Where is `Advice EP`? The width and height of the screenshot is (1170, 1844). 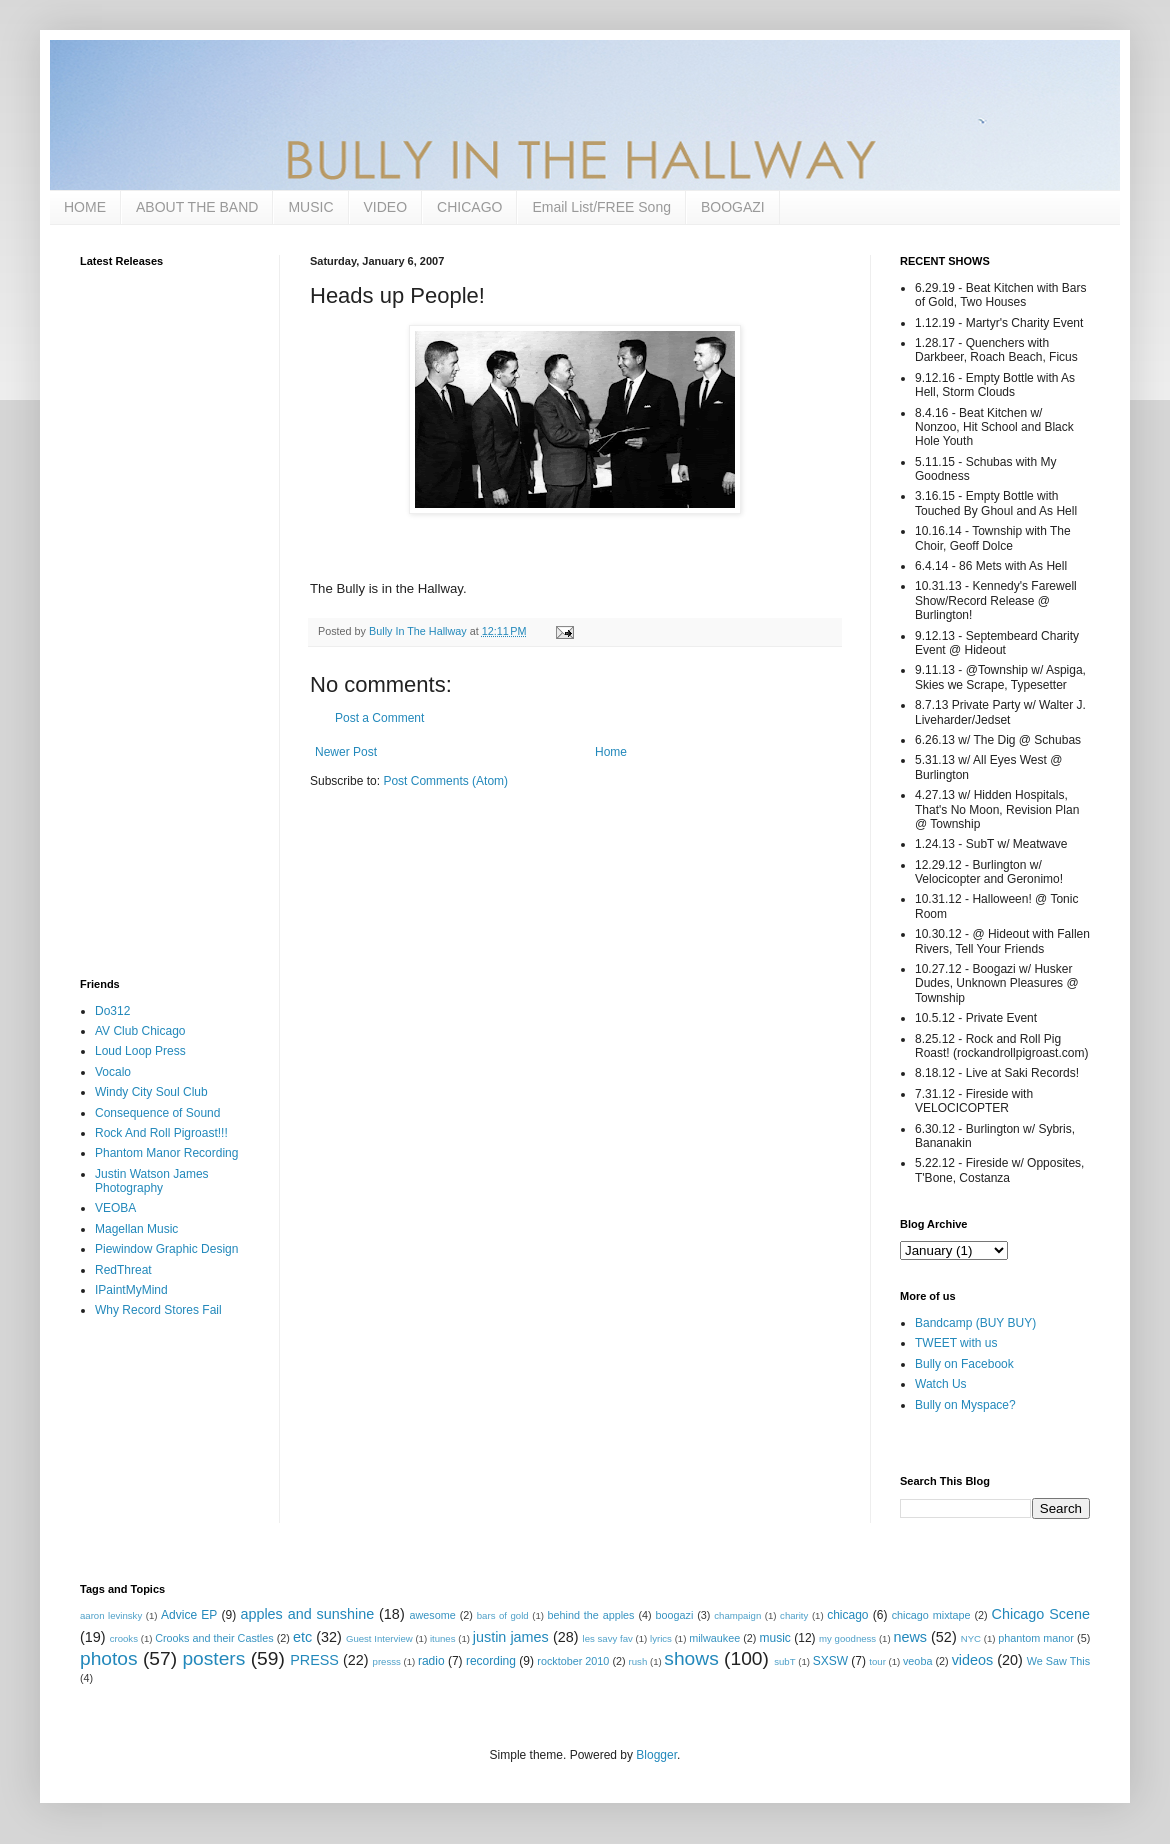 Advice EP is located at coordinates (189, 1615).